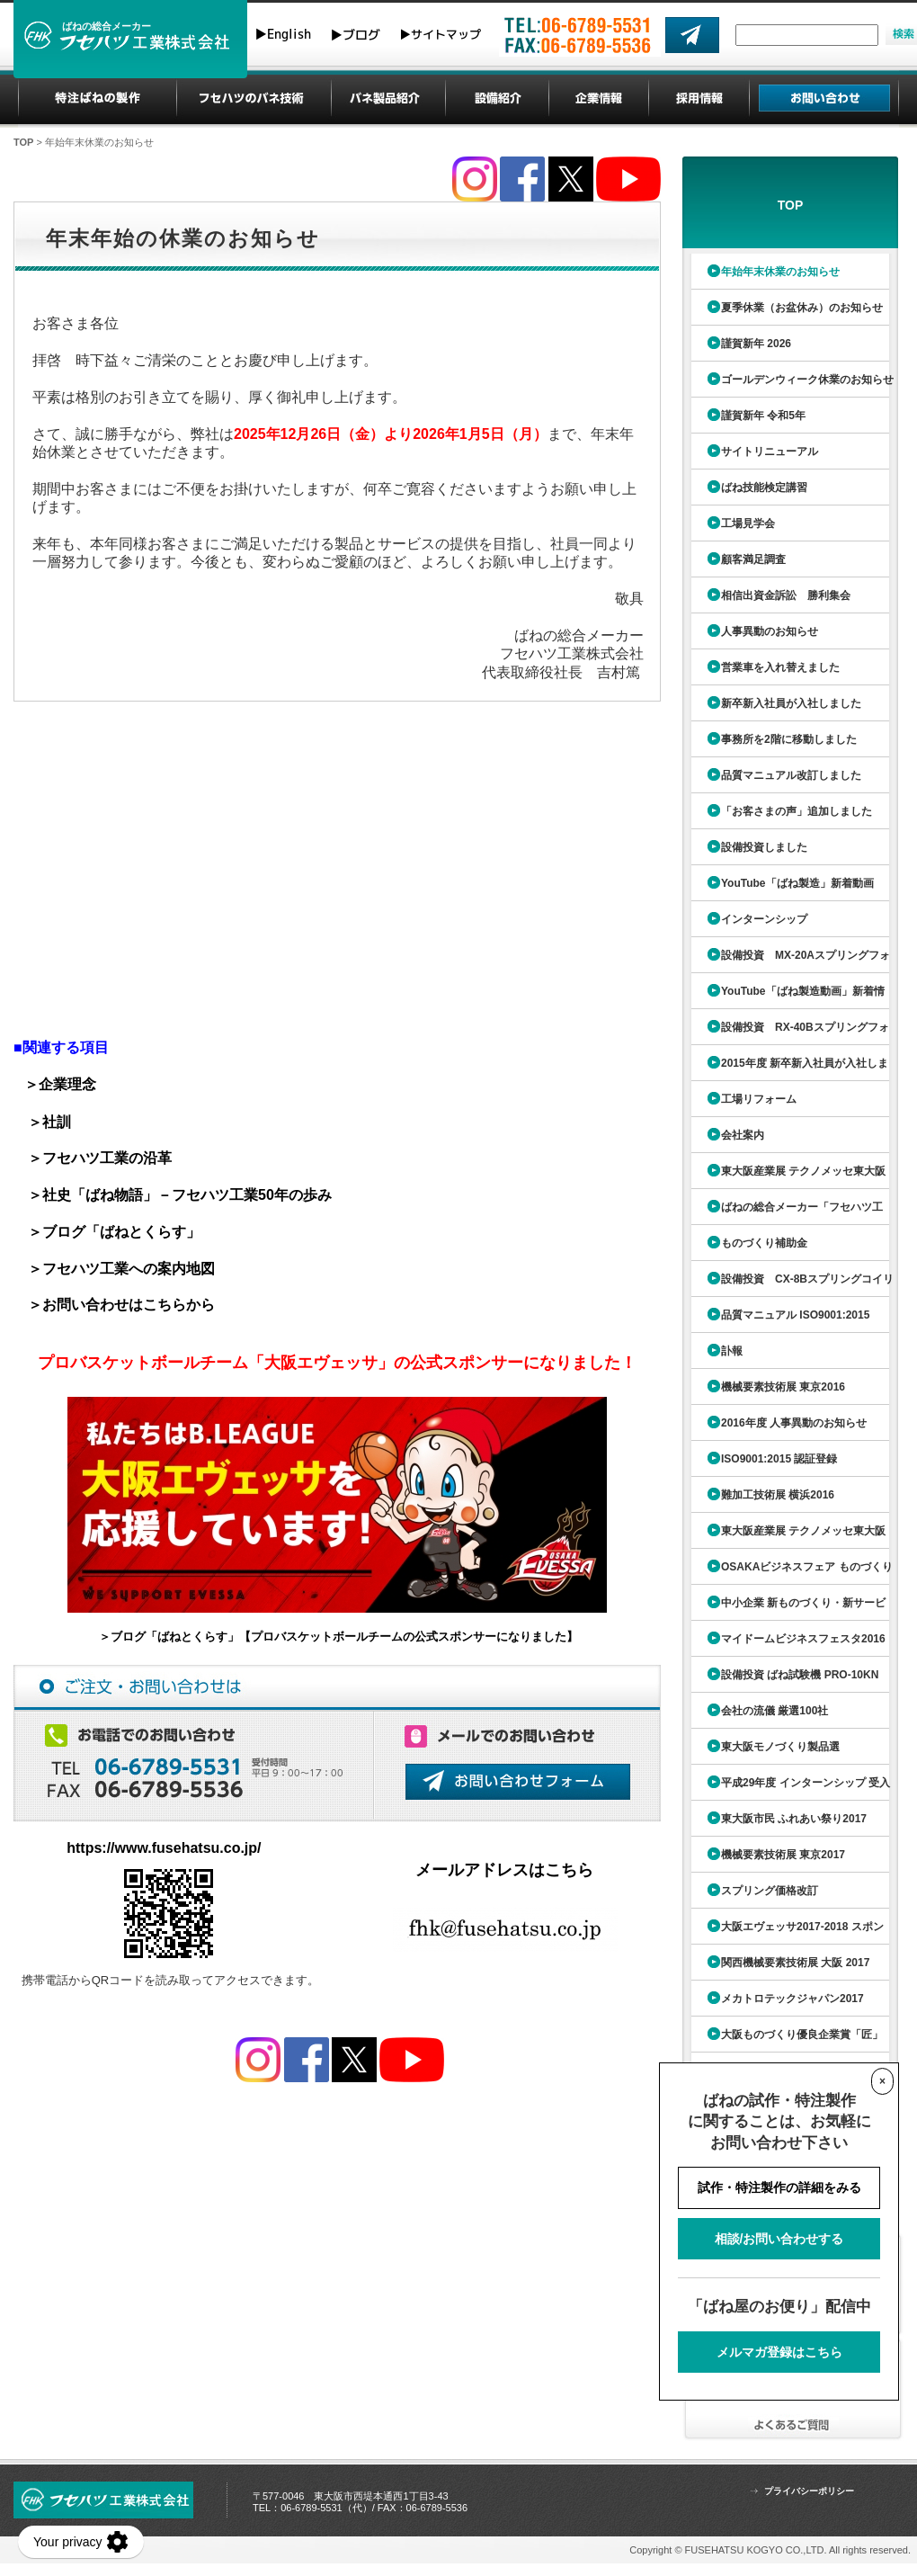  I want to click on 訃報, so click(732, 1351).